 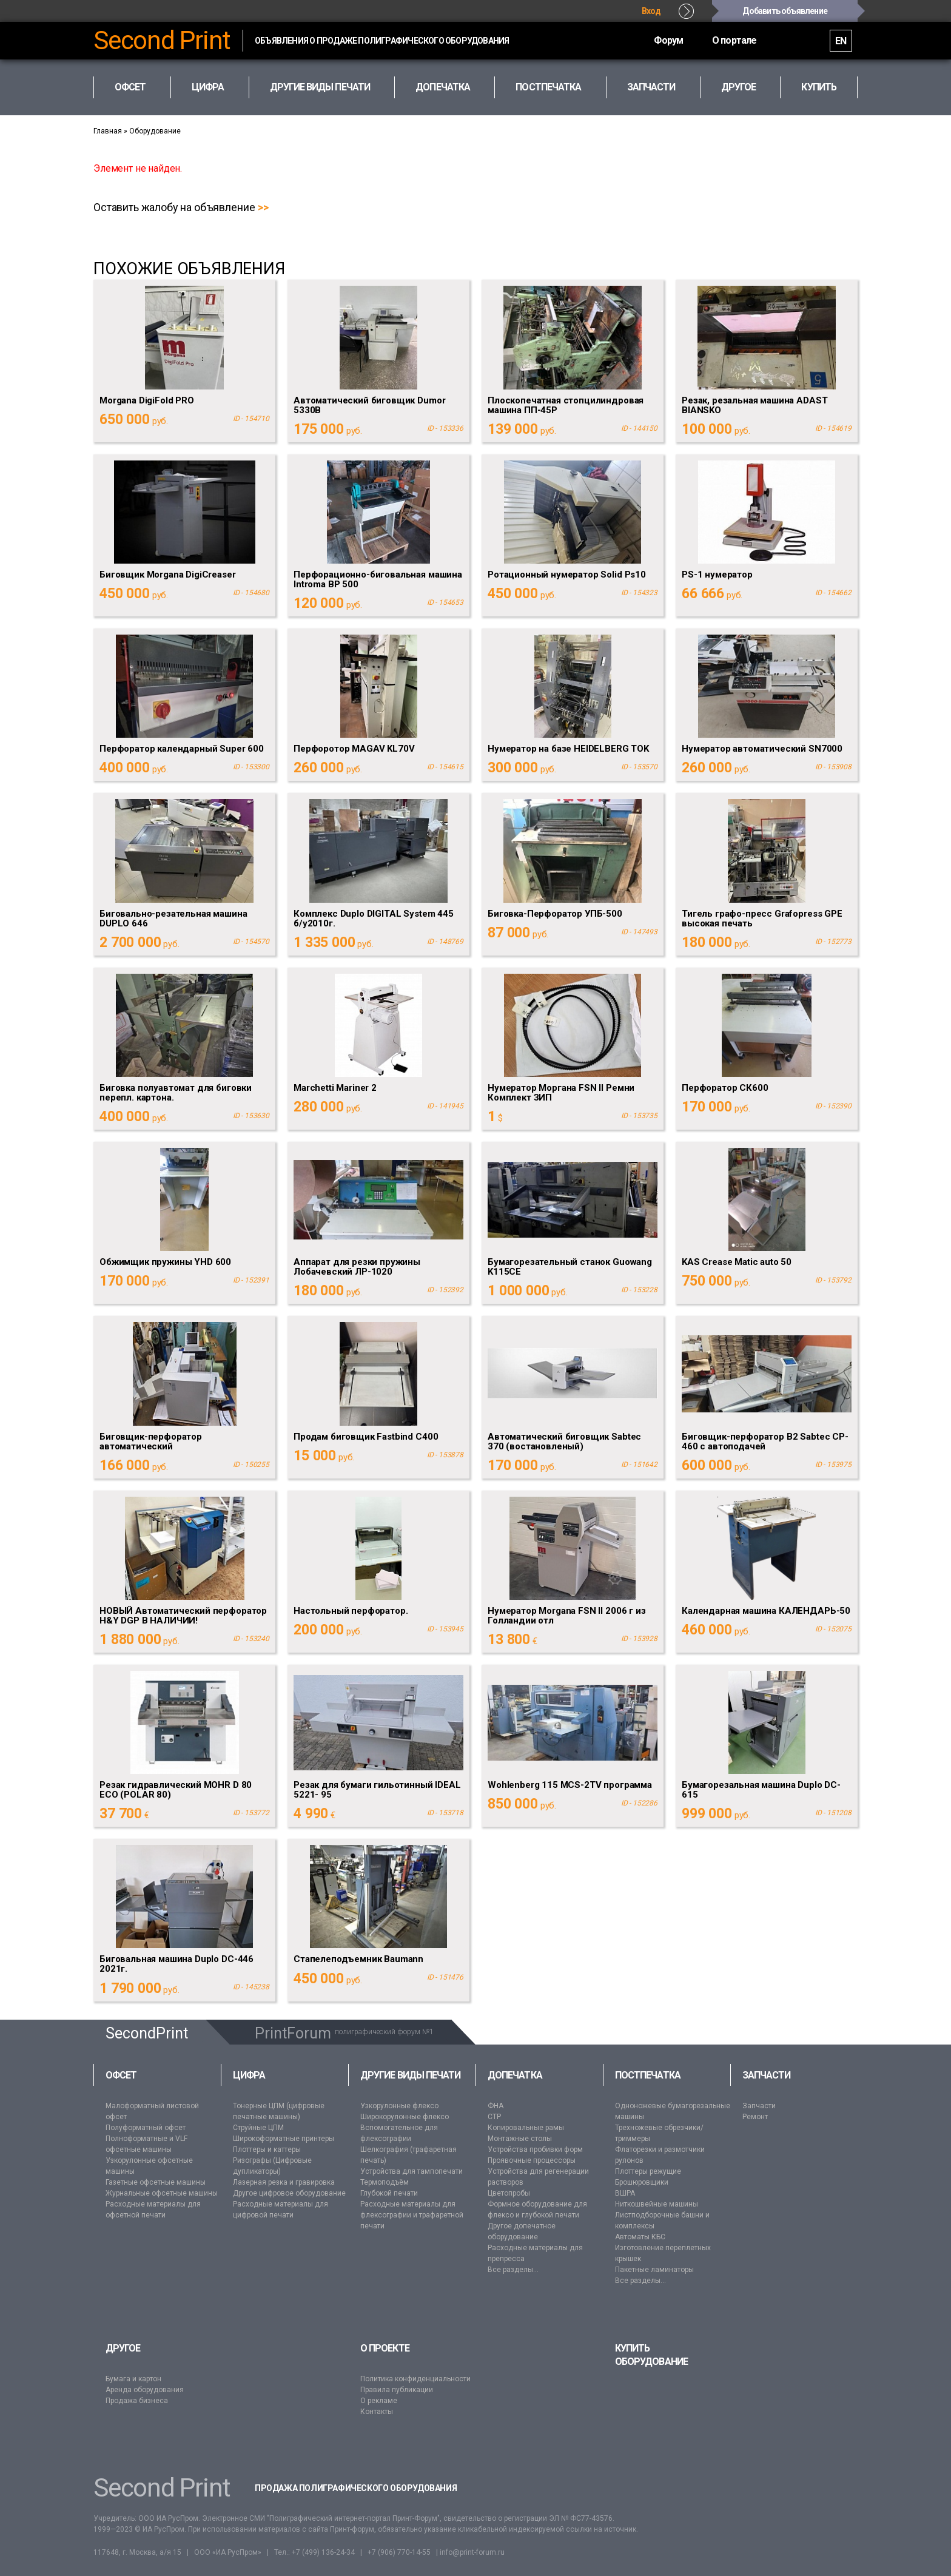 I want to click on Струйные ЦПМ, so click(x=258, y=2127).